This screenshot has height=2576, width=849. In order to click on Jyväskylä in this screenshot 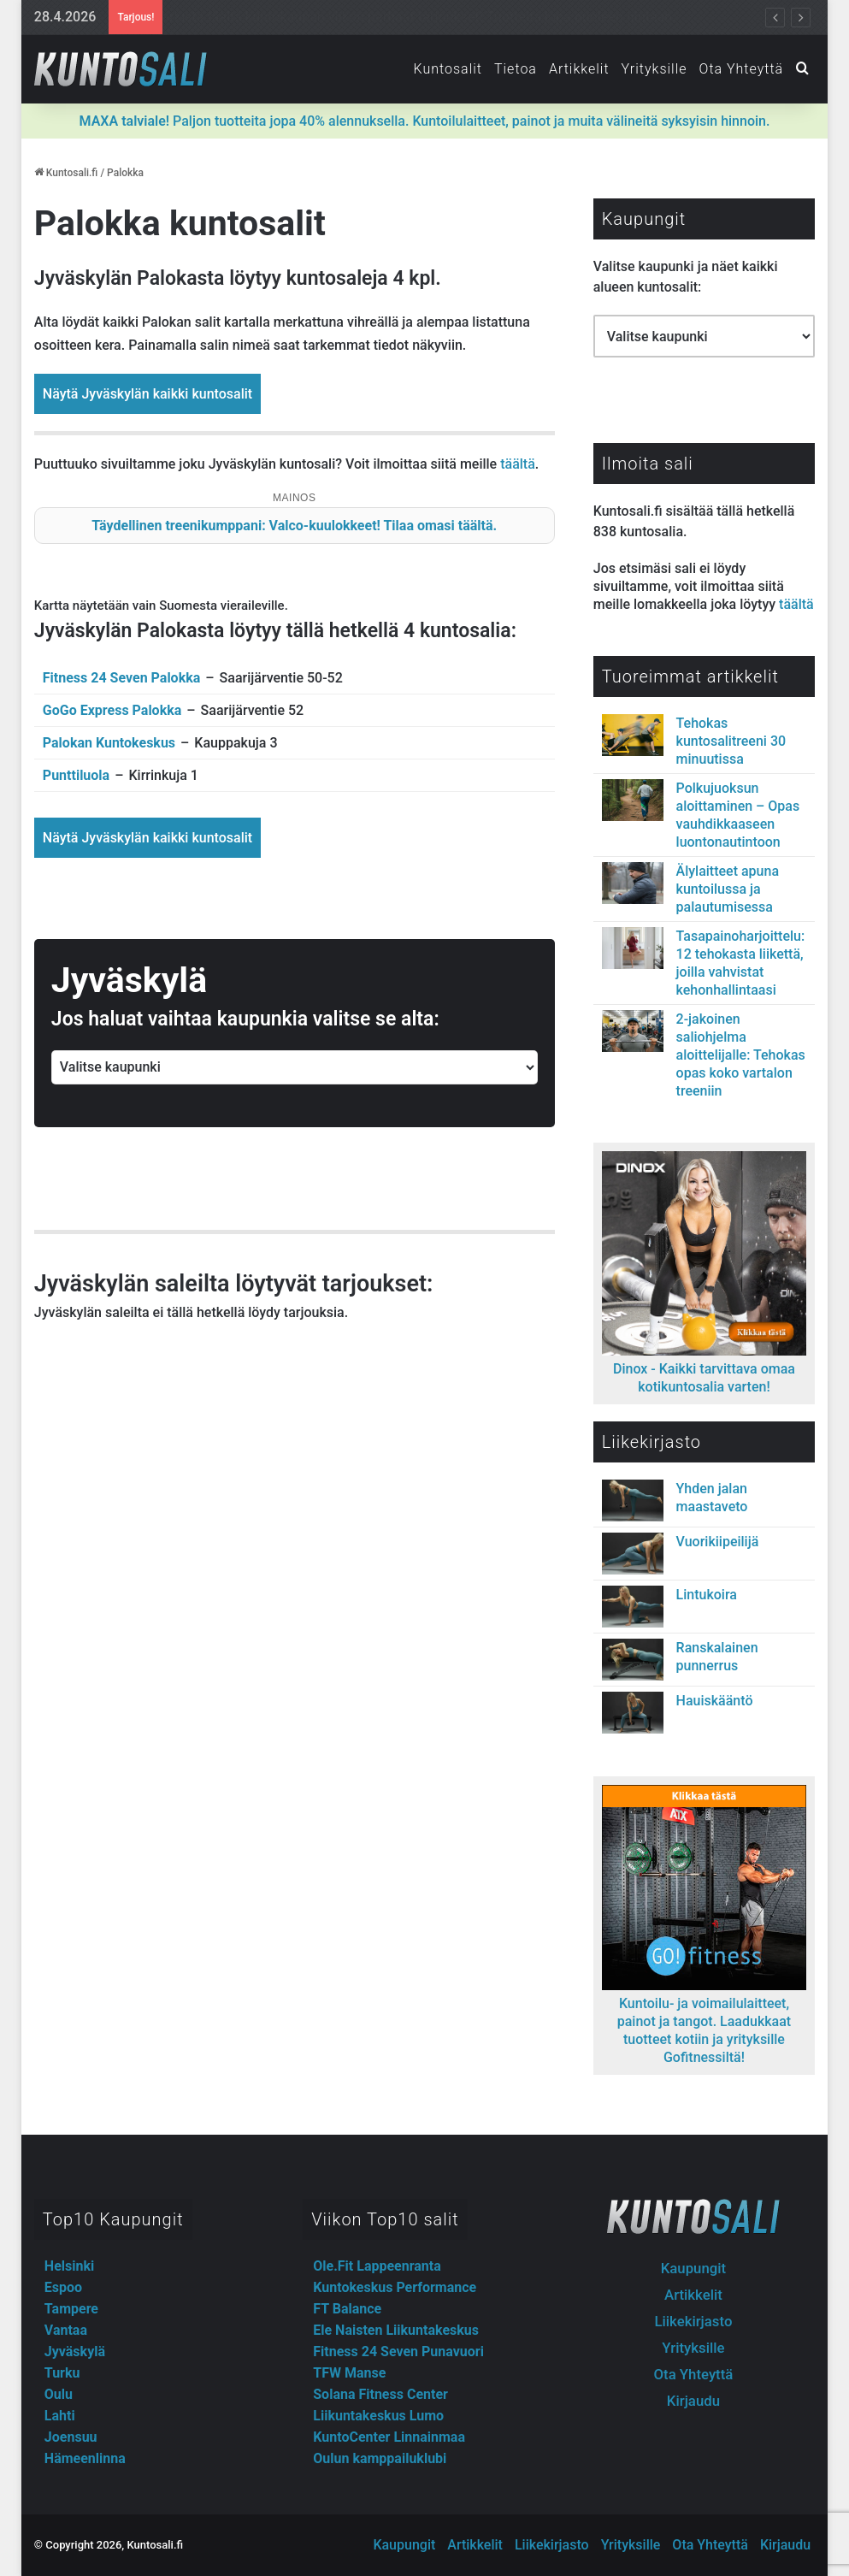, I will do `click(74, 2351)`.